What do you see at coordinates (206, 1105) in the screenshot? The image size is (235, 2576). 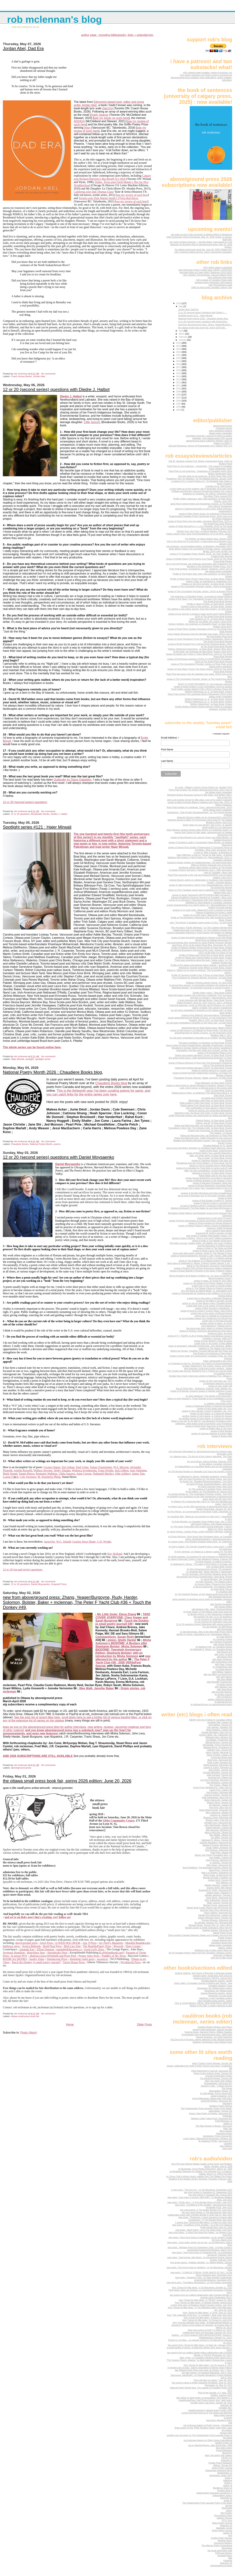 I see `"Nights below Front Street East" at Open Book Toronto` at bounding box center [206, 1105].